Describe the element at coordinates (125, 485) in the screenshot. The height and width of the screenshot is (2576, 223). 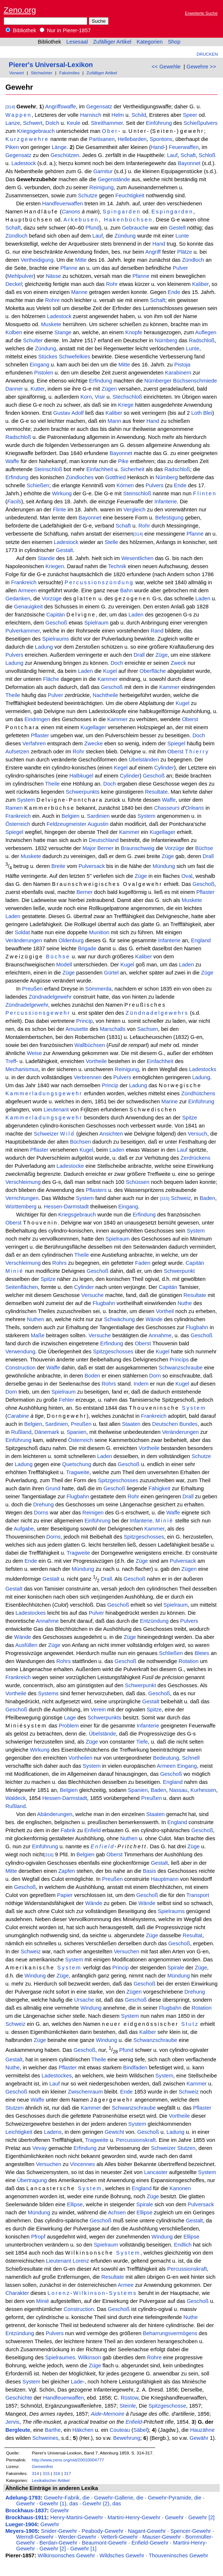
I see `Körnen` at that location.